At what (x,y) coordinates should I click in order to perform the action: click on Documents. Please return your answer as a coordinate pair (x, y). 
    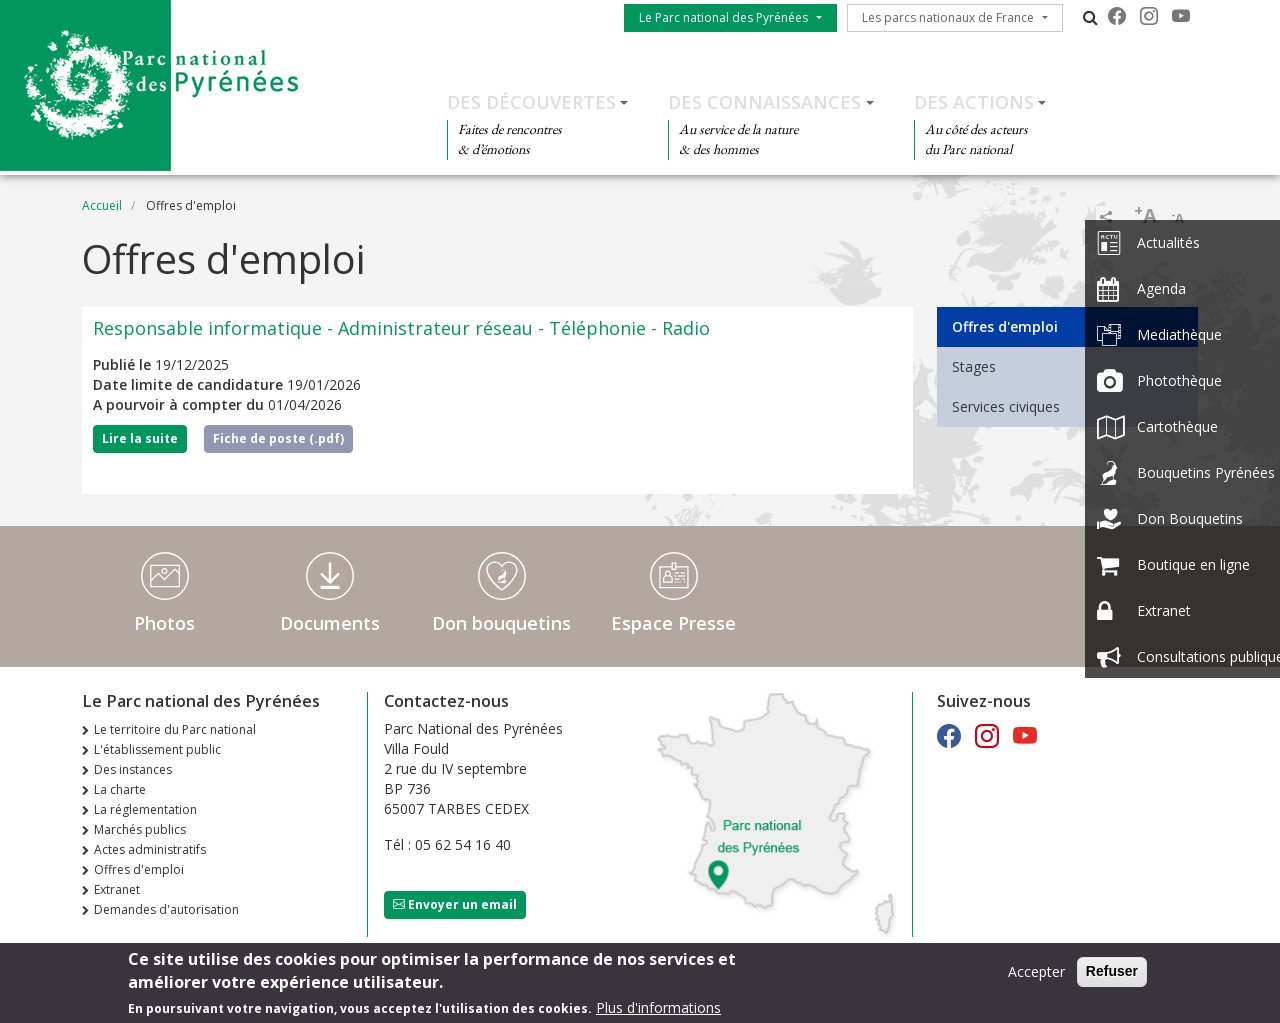
    Looking at the image, I should click on (330, 623).